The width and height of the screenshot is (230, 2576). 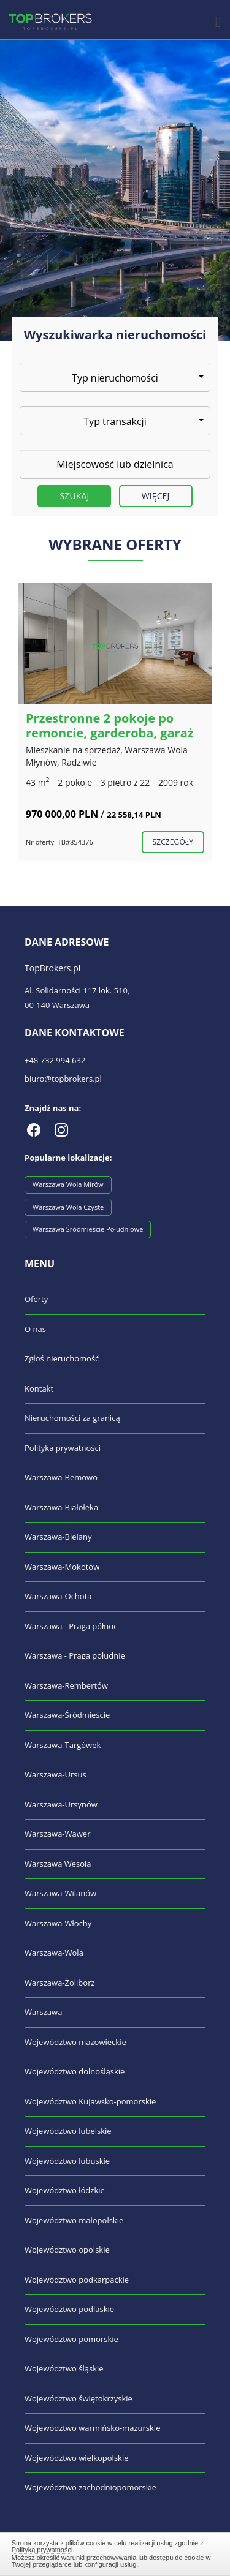 What do you see at coordinates (63, 1078) in the screenshot?
I see `biuro@topbrokers.pl` at bounding box center [63, 1078].